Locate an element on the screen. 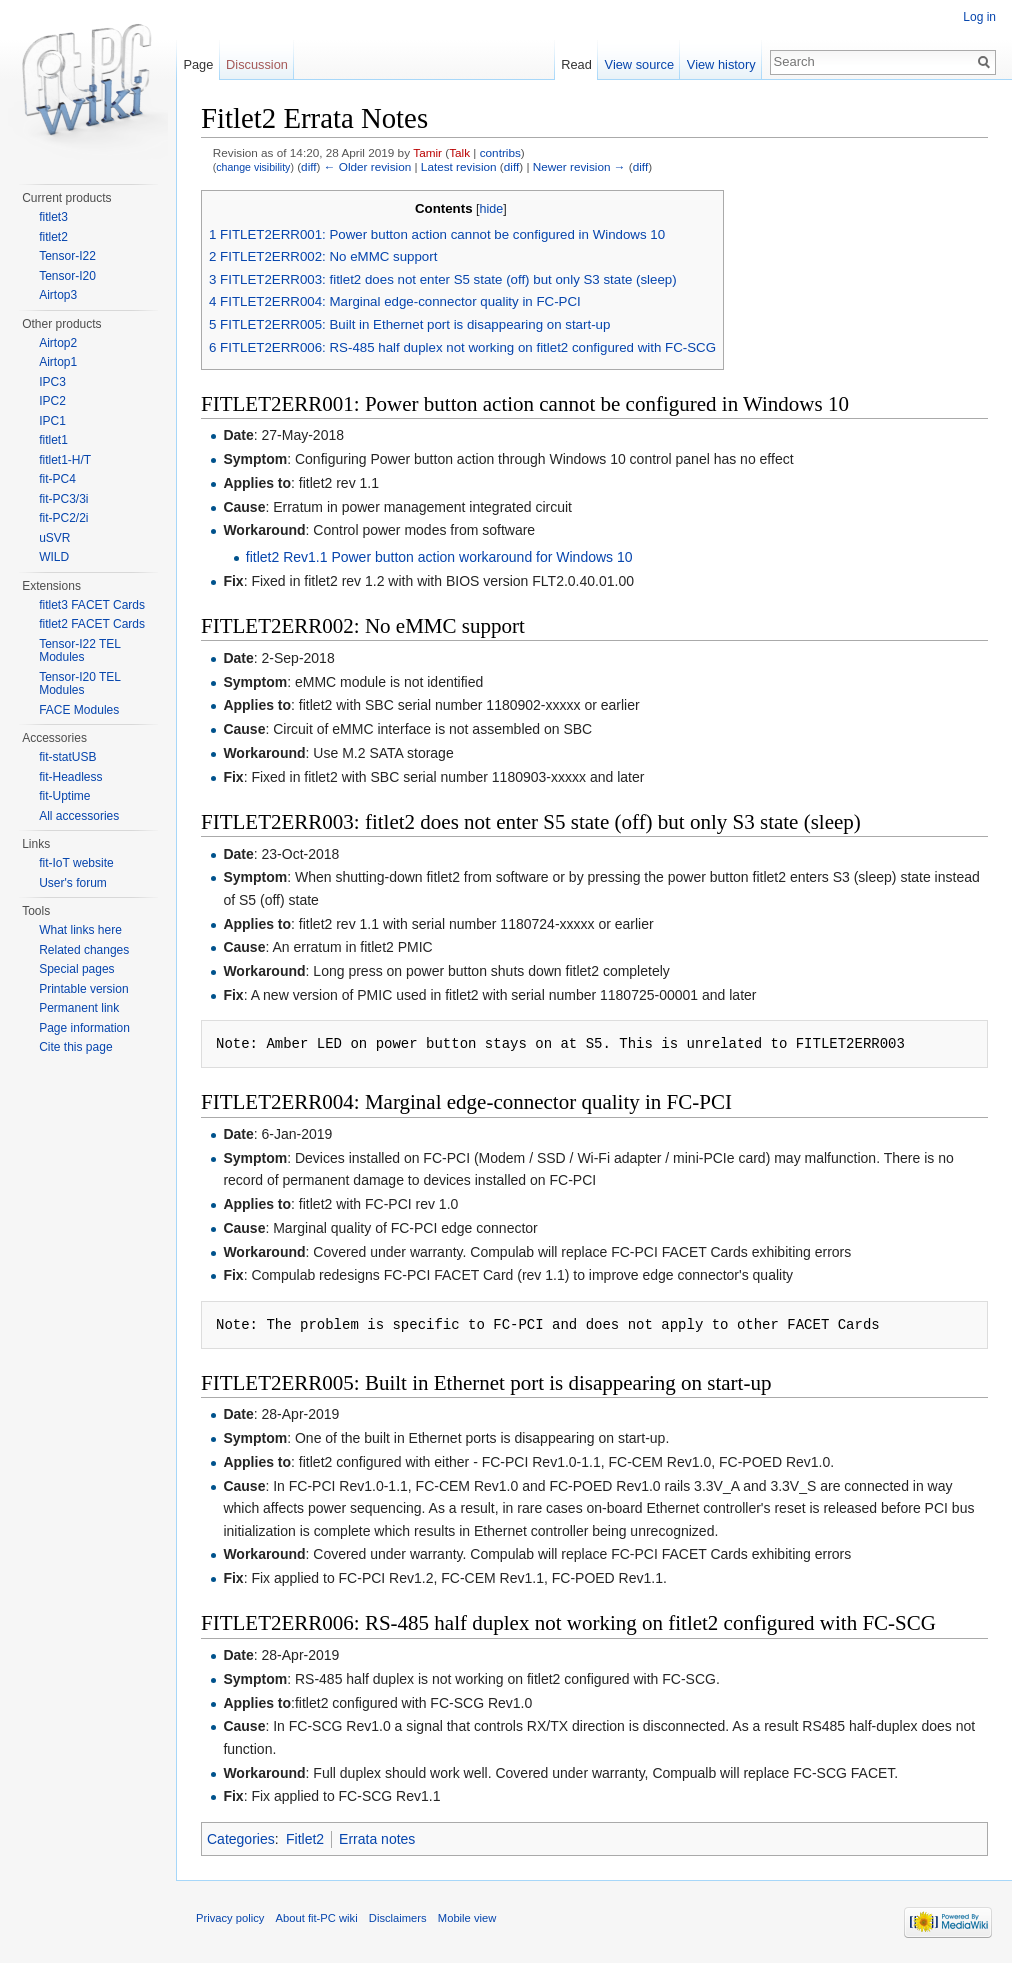 The width and height of the screenshot is (1012, 1963). Categories is located at coordinates (241, 1839).